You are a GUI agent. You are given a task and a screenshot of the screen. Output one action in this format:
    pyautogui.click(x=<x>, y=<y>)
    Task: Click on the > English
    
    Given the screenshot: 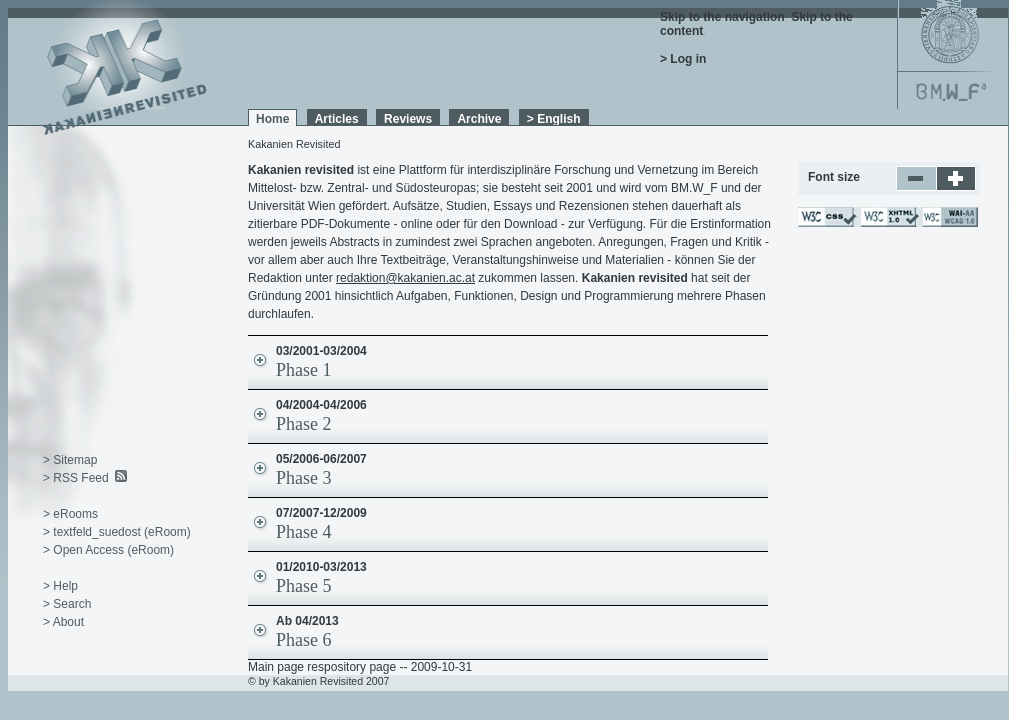 What is the action you would take?
    pyautogui.click(x=554, y=119)
    